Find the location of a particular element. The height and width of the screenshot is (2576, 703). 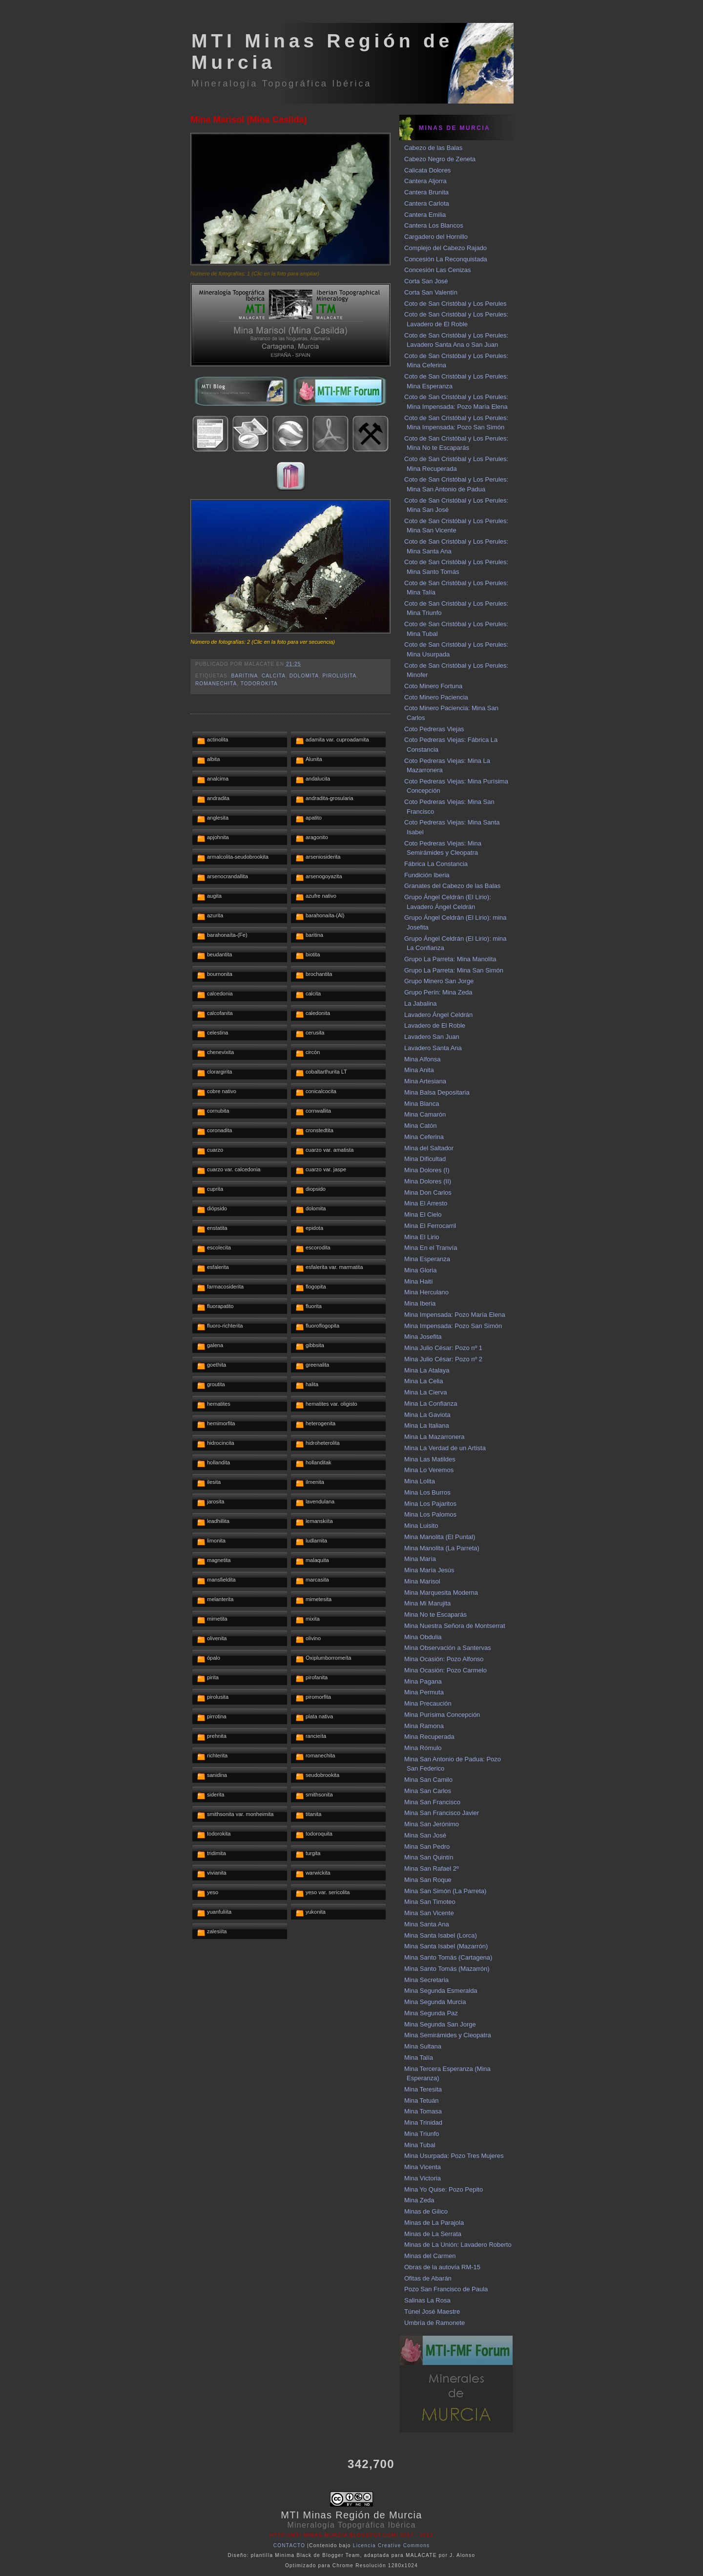

pirolusita is located at coordinates (340, 675).